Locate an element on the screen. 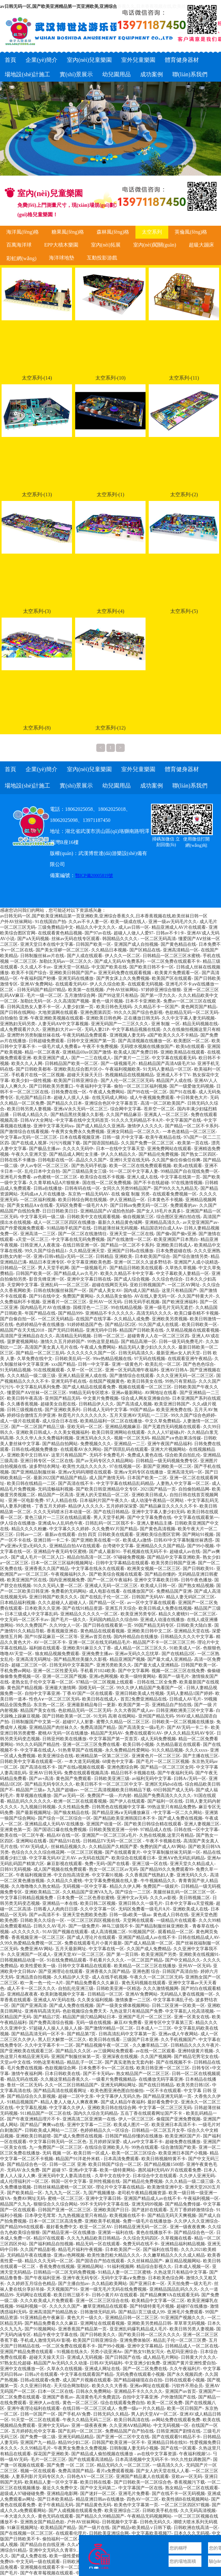 The width and height of the screenshot is (221, 2576). 一区二区福利视频 is located at coordinates (38, 1199).